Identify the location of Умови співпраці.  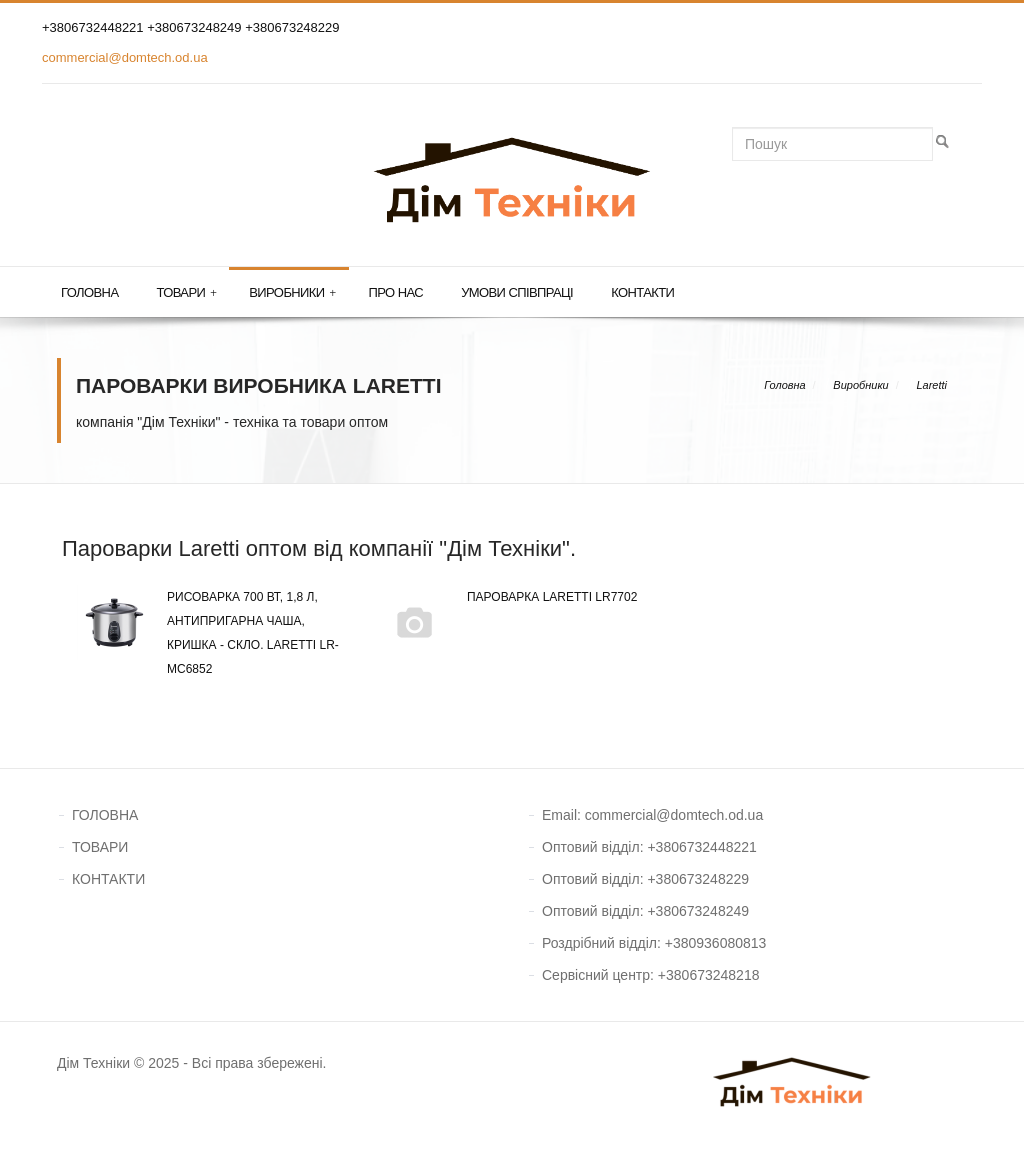
(517, 292).